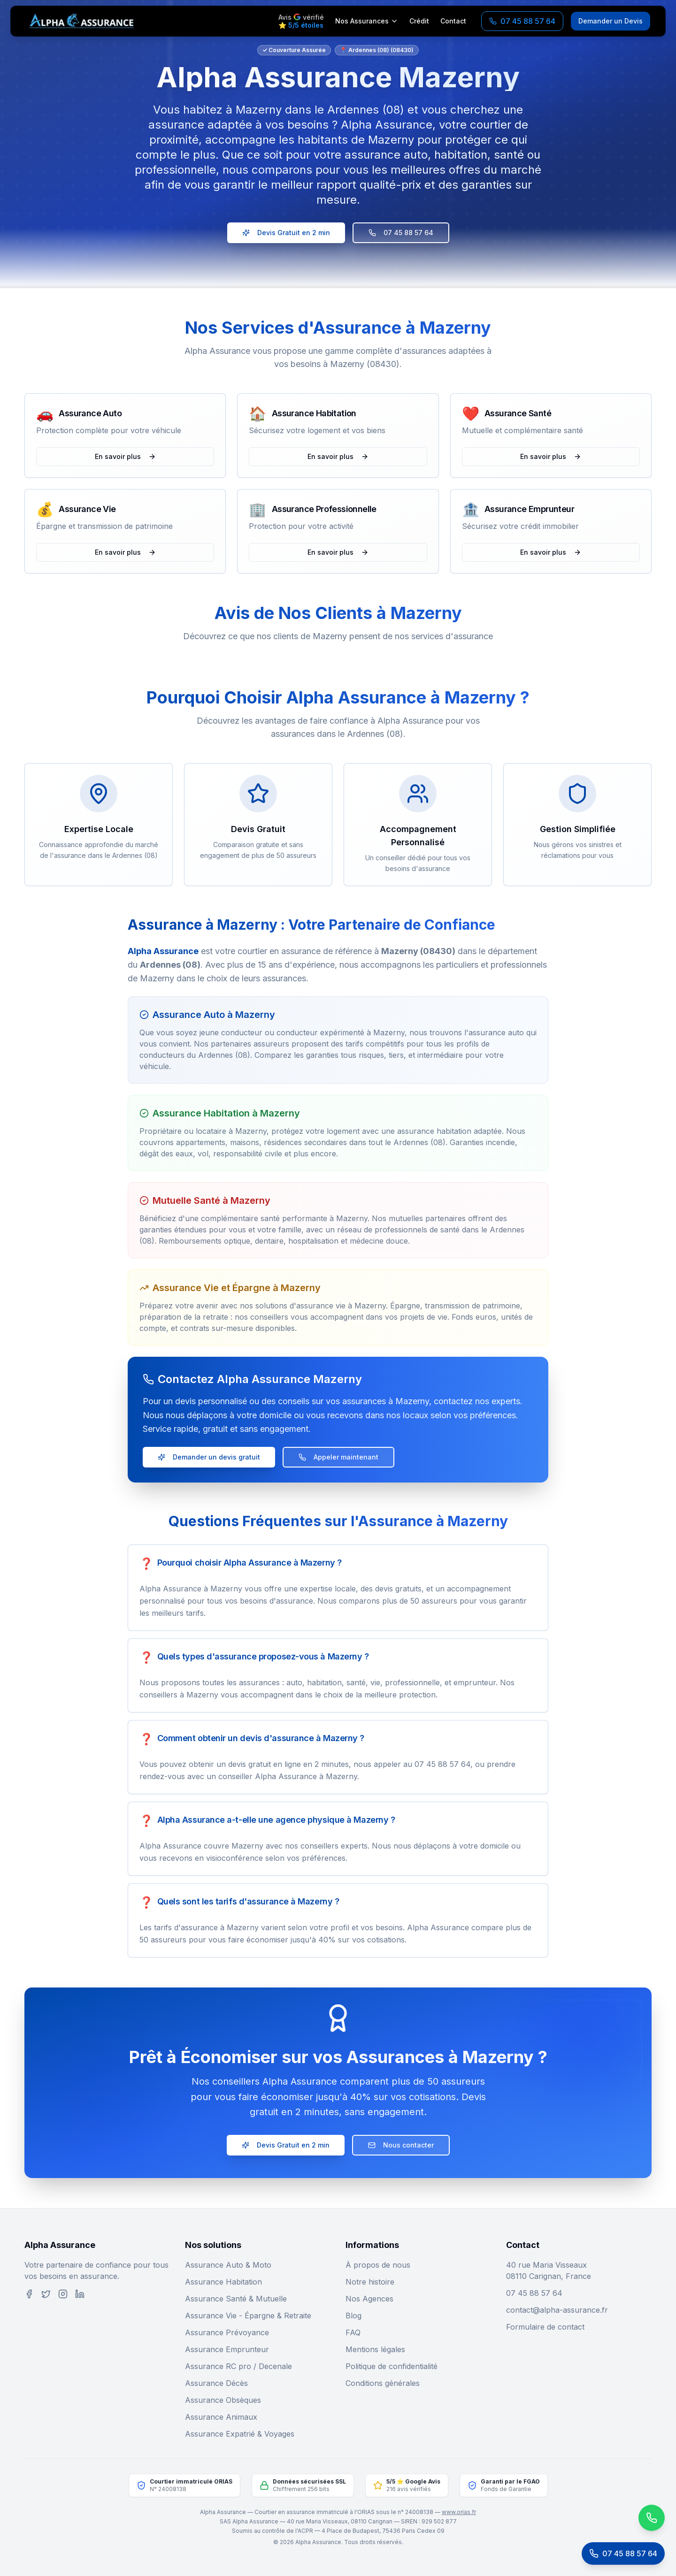  What do you see at coordinates (239, 2433) in the screenshot?
I see `Assurance Expatrié & Voyages` at bounding box center [239, 2433].